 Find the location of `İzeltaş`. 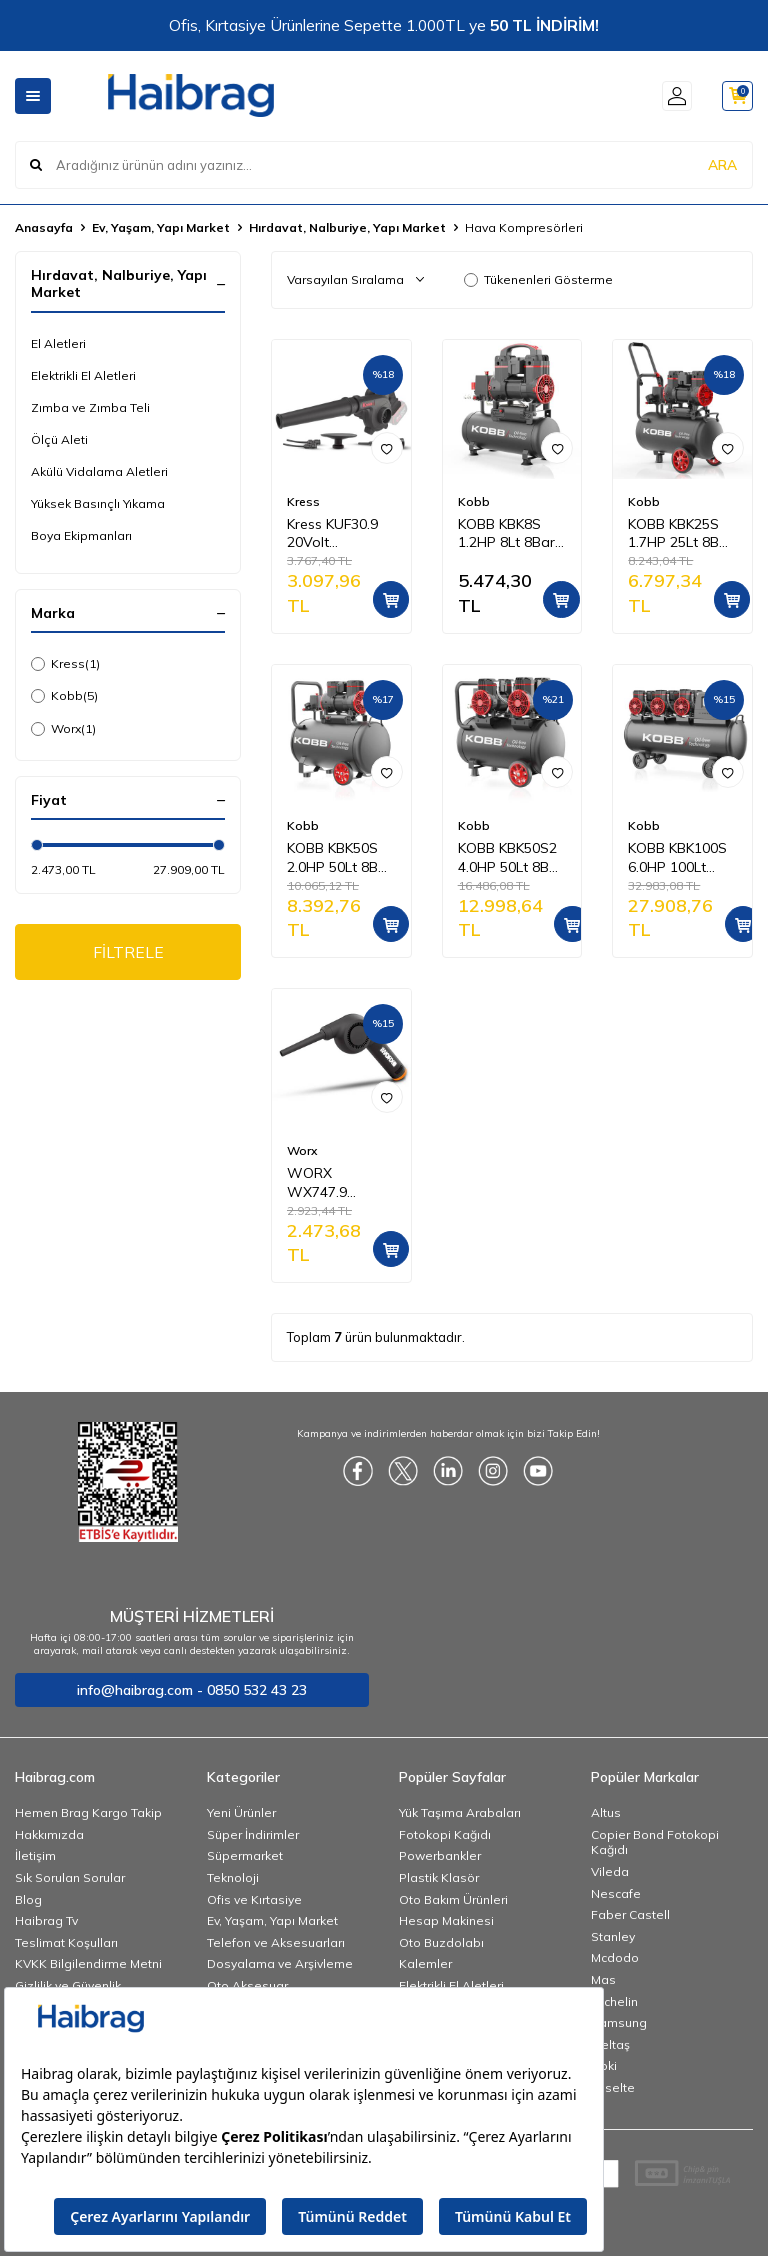

İzeltaş is located at coordinates (610, 2044).